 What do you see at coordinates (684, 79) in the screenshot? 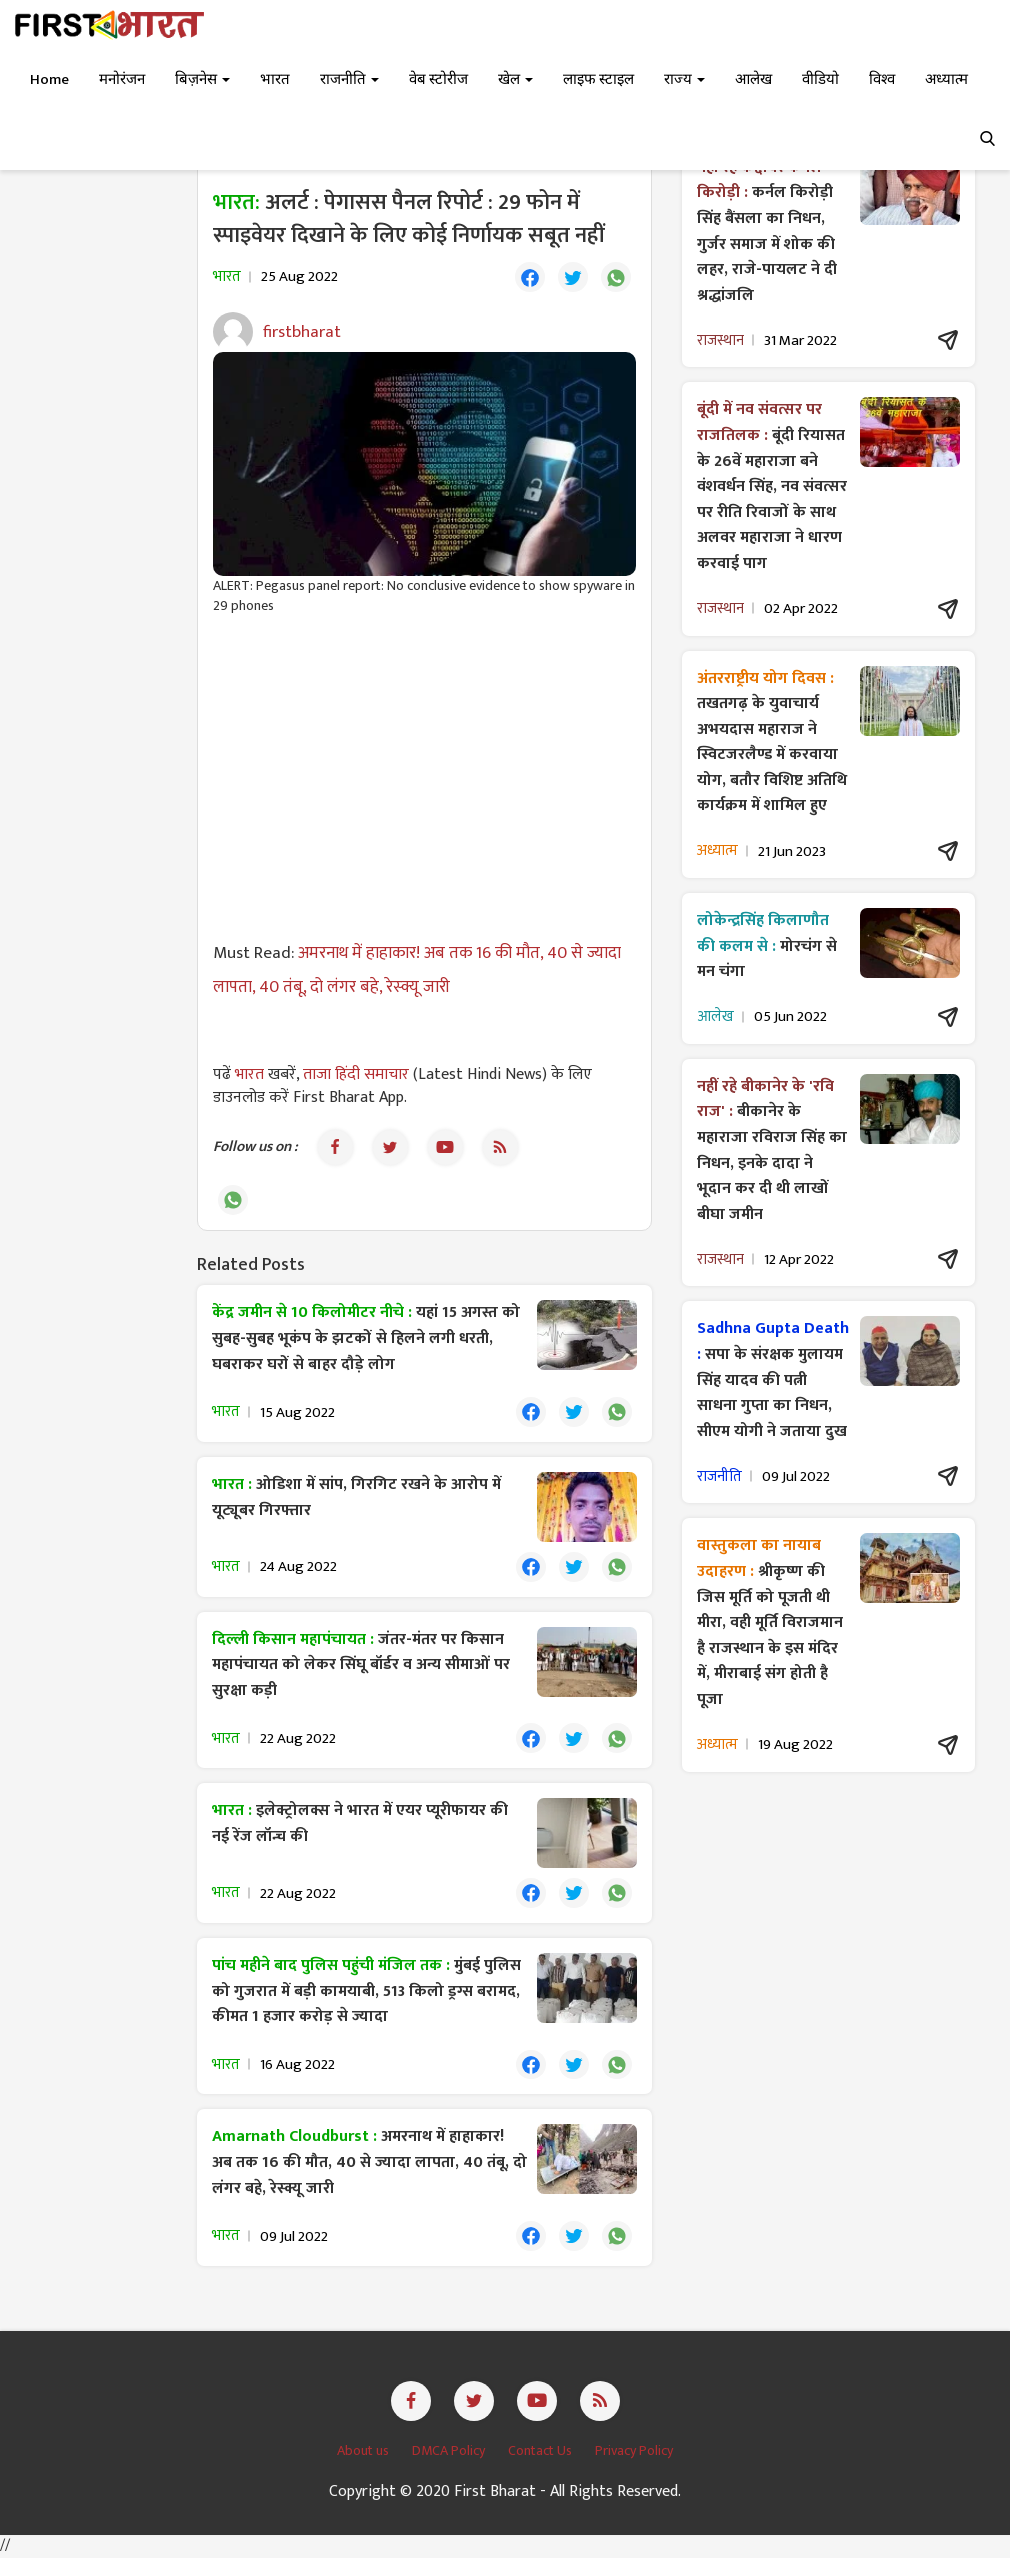
I see `राज्य [button]` at bounding box center [684, 79].